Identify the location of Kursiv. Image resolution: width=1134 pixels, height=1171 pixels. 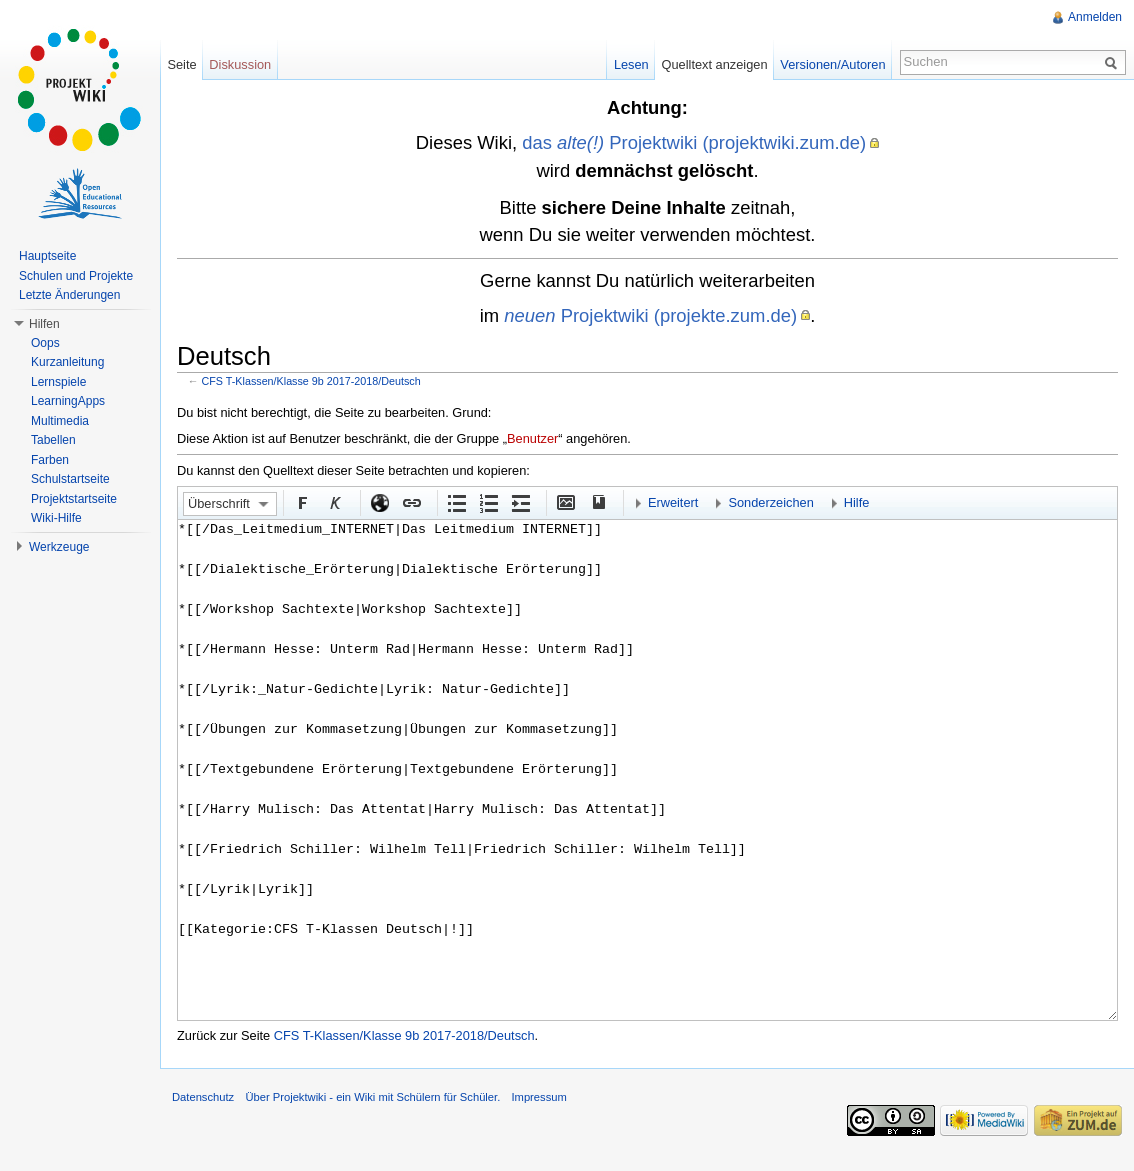
(334, 502).